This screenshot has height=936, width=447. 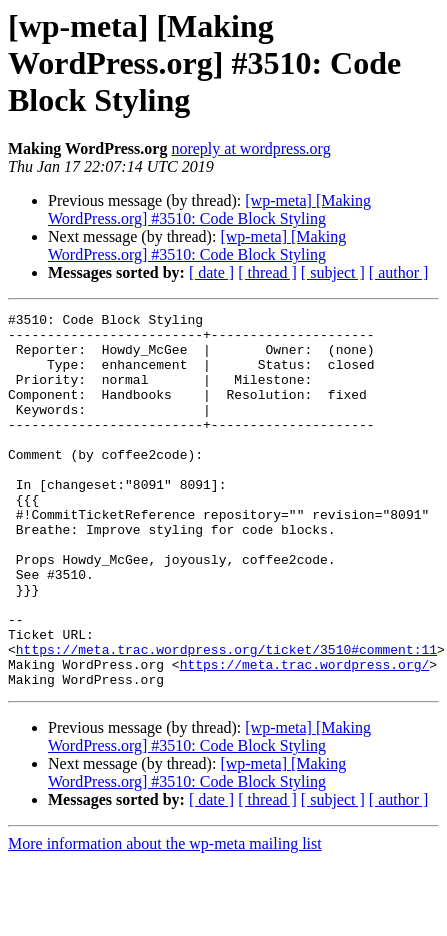 I want to click on https://meta.trac.wordpress.org/ticket/3510#comment:11, so click(x=226, y=718).